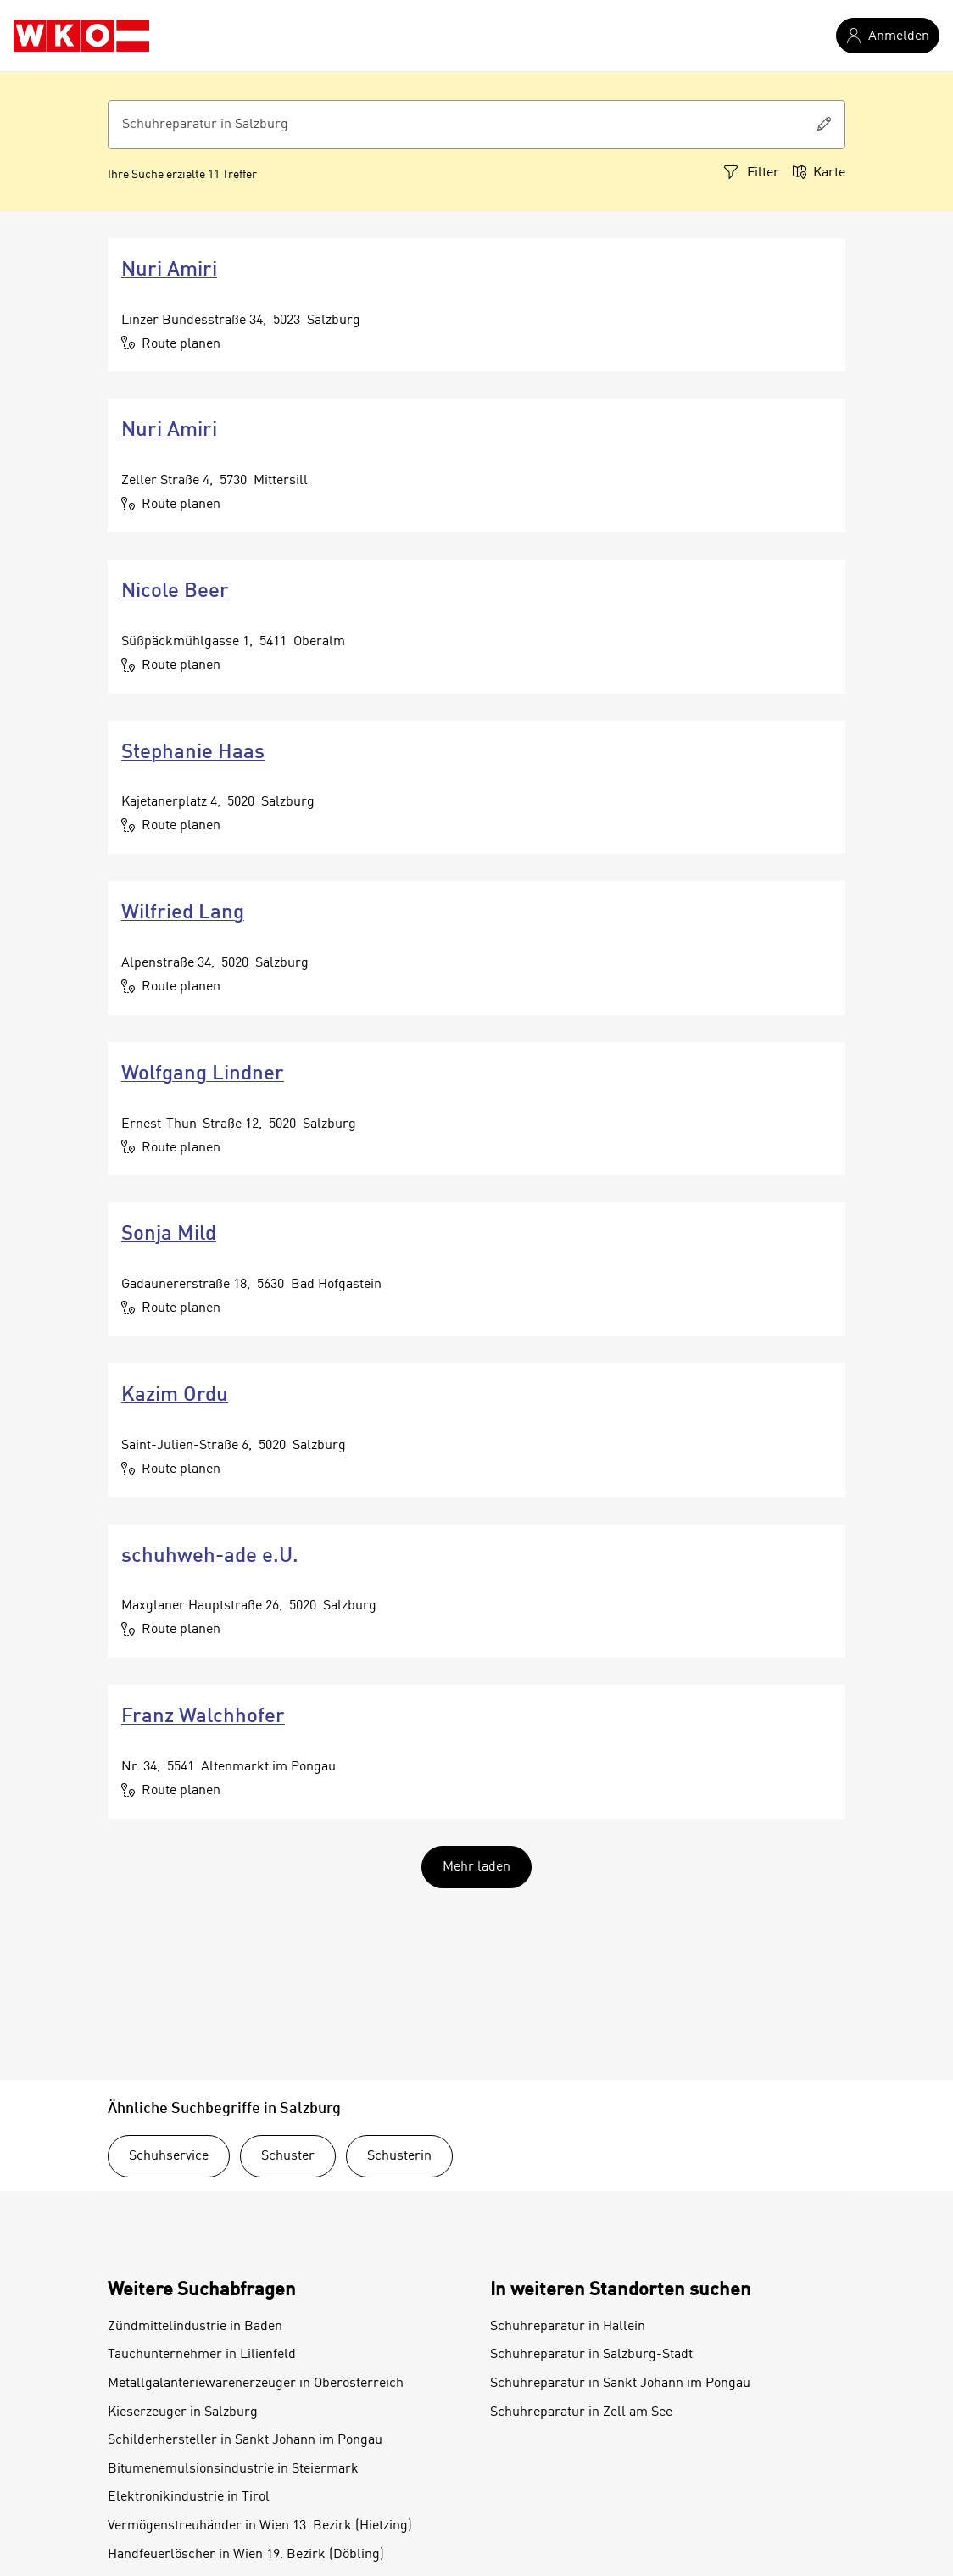 Image resolution: width=953 pixels, height=2576 pixels. What do you see at coordinates (189, 2497) in the screenshot?
I see `Elektronikindustrie in Tirol` at bounding box center [189, 2497].